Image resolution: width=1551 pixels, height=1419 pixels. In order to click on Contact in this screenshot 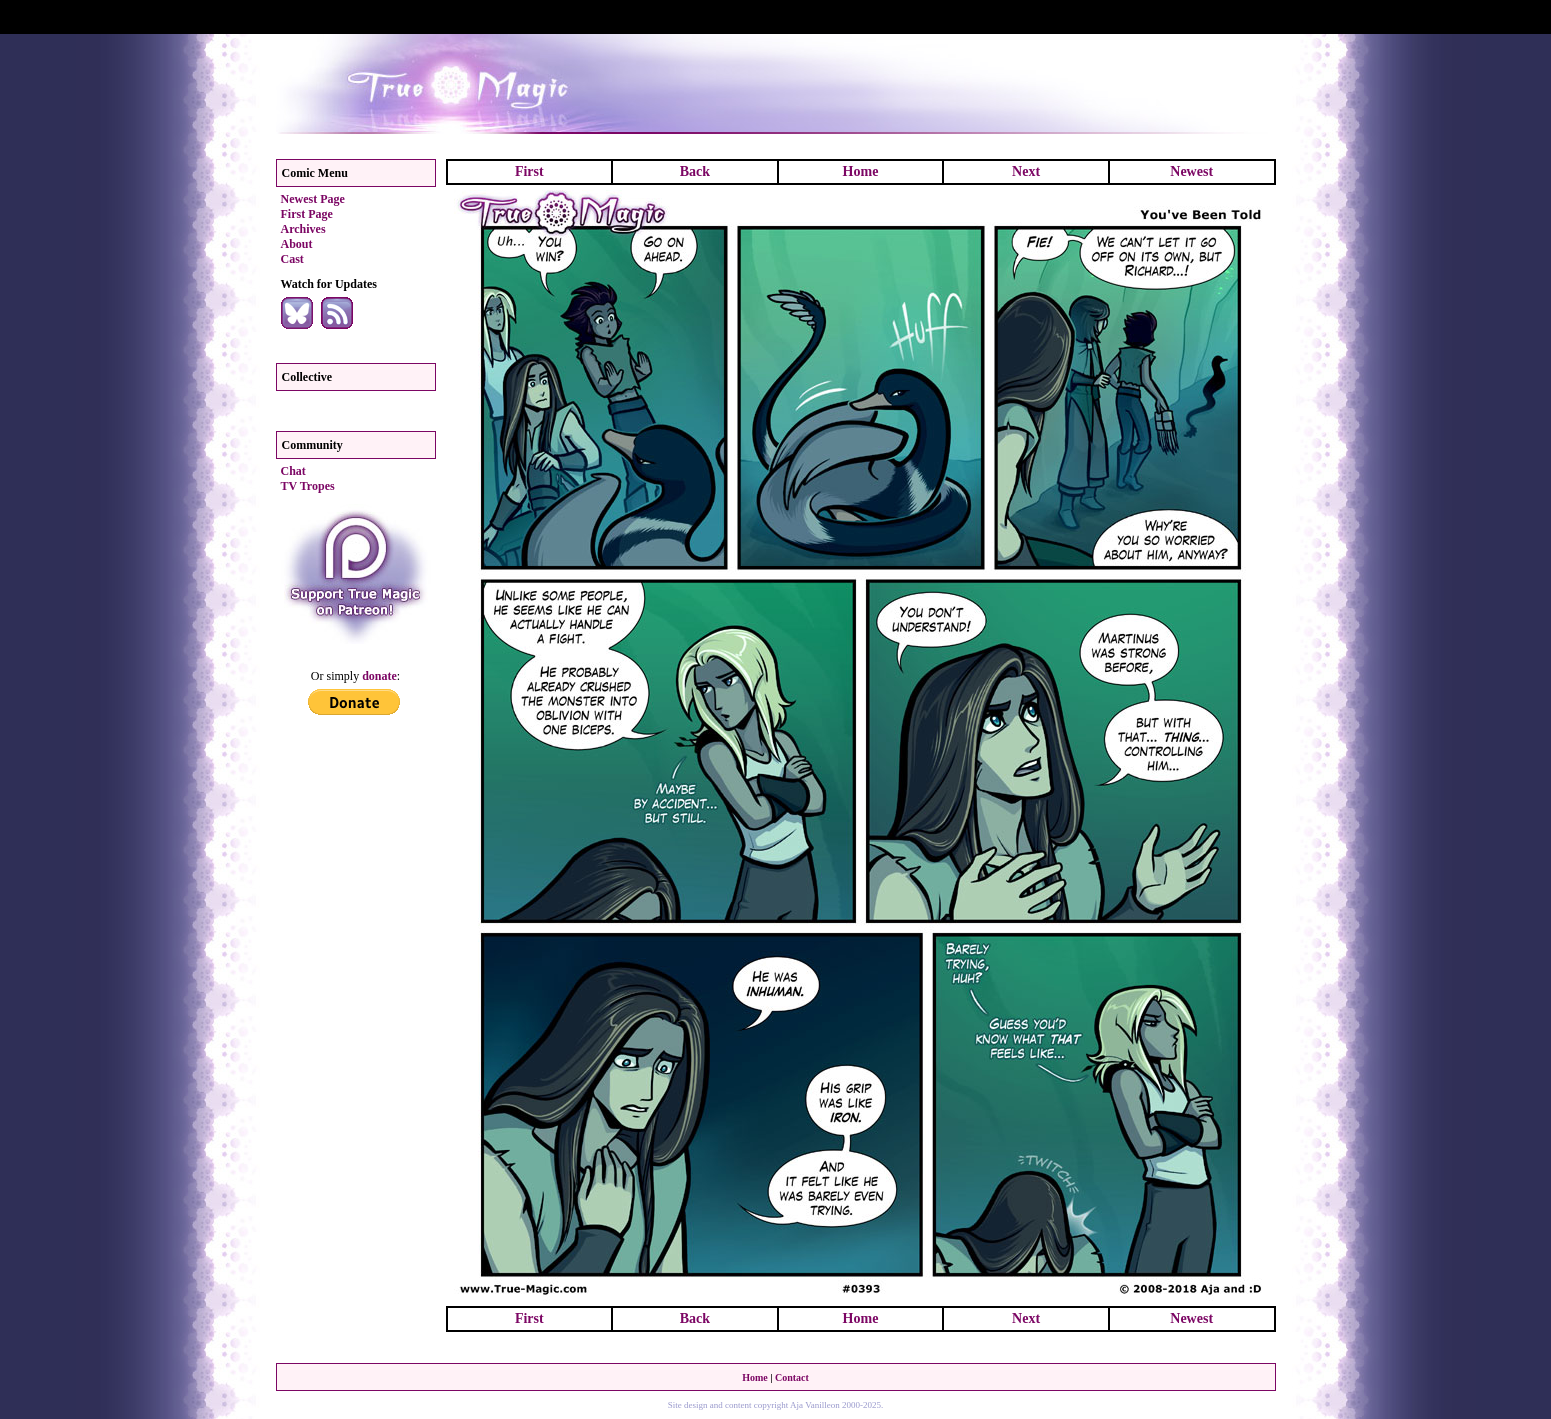, I will do `click(792, 1377)`.